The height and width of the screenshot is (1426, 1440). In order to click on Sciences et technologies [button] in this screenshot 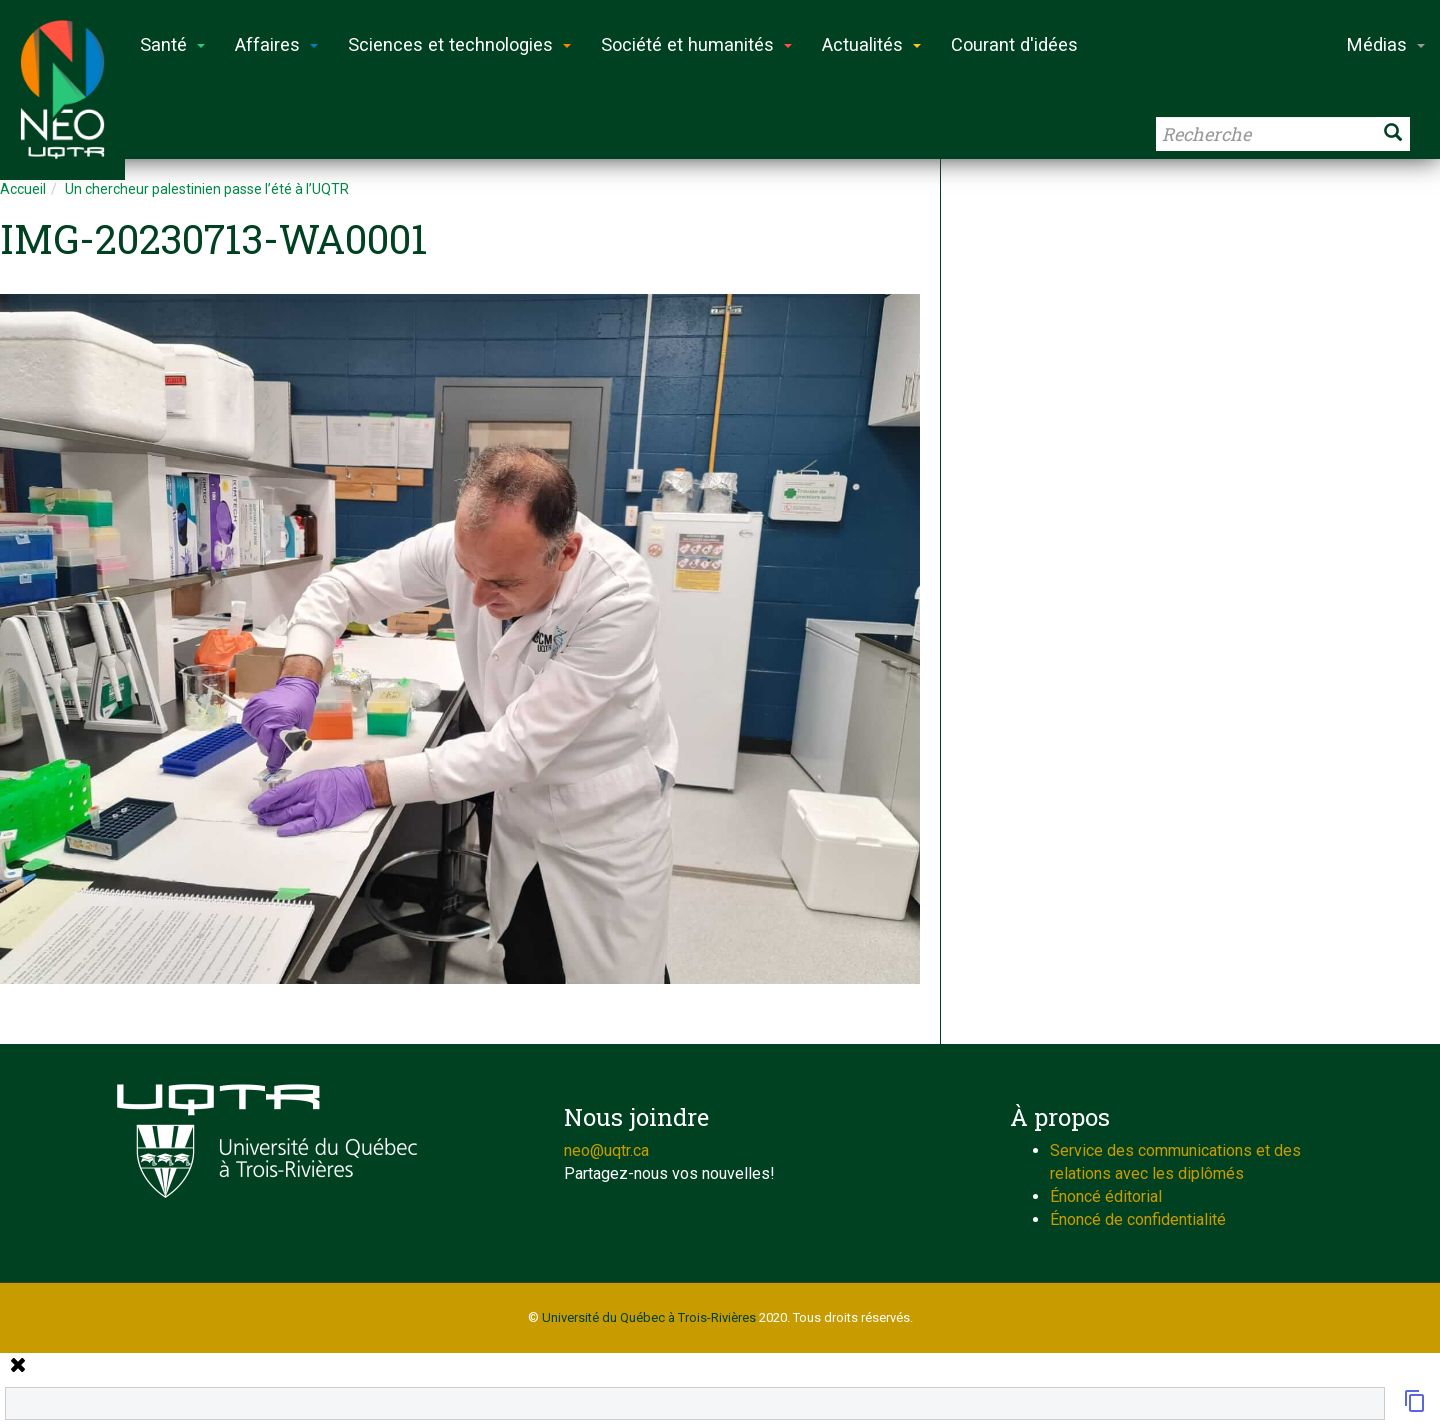, I will do `click(459, 44)`.